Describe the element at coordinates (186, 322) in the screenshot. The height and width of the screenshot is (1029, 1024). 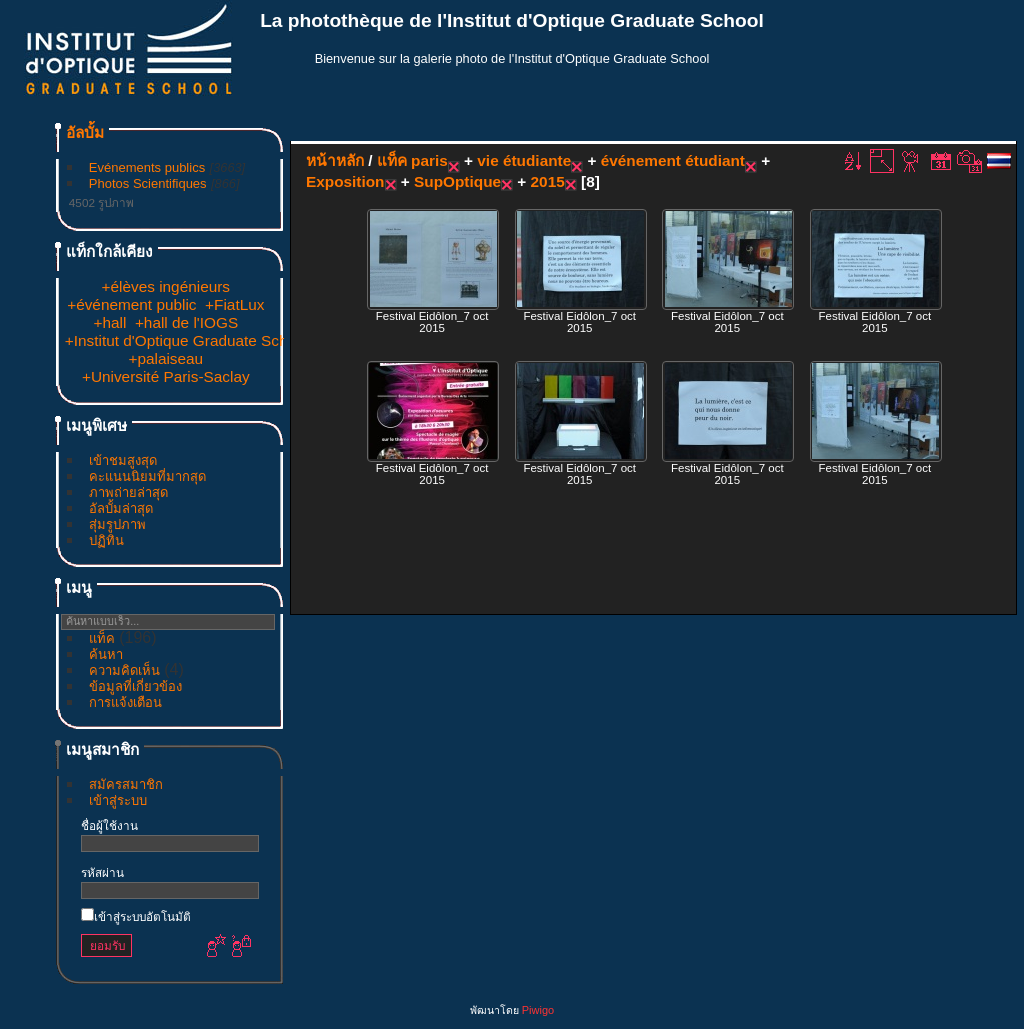
I see `+hall de l'IOGS` at that location.